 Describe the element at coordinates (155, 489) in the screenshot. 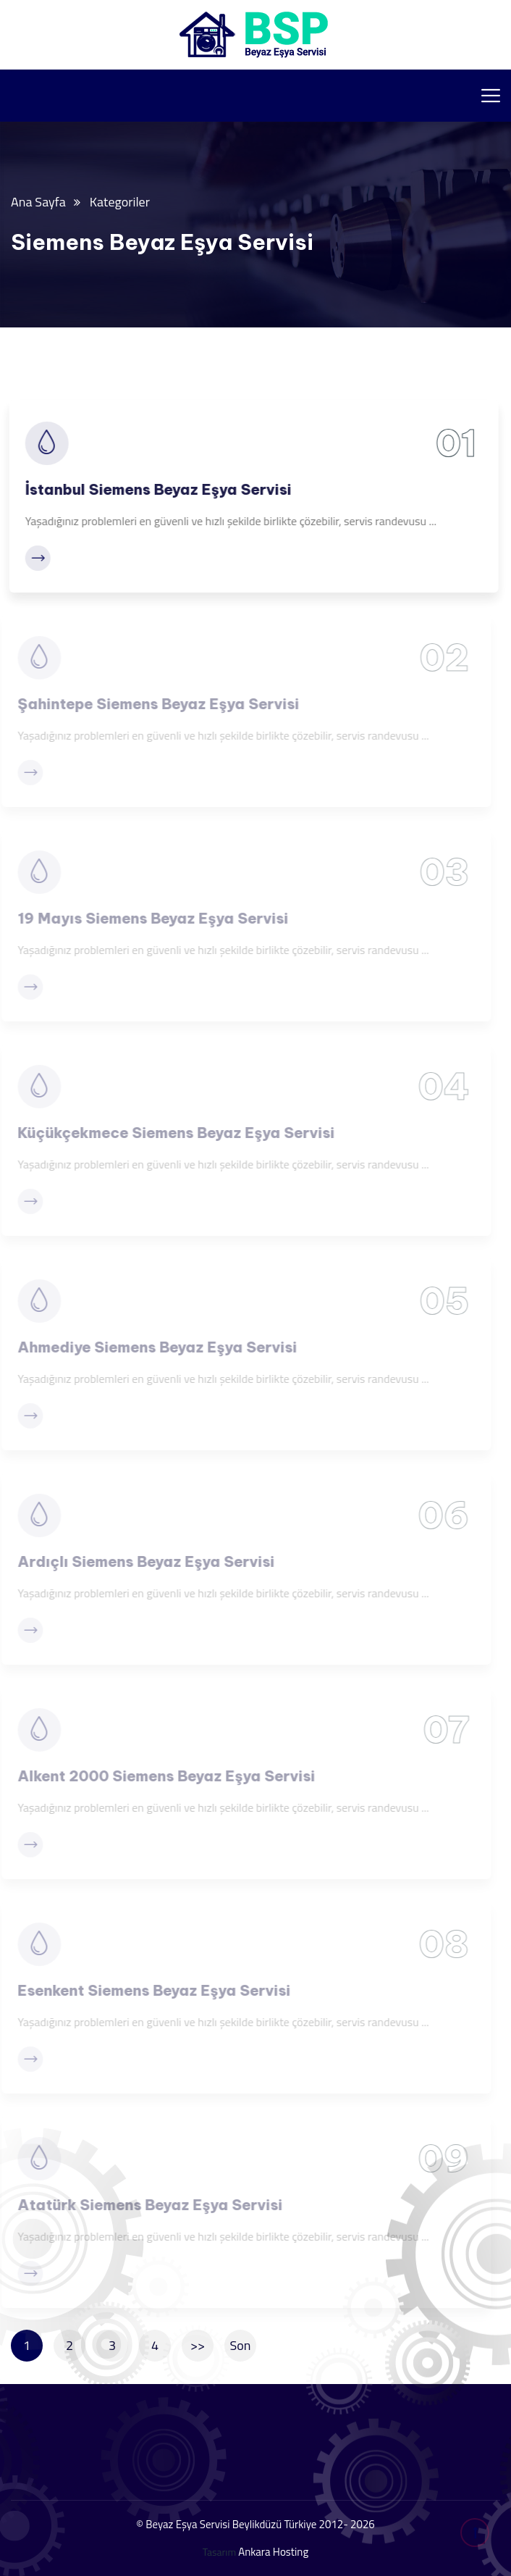

I see `İstanbul Siemens Beyaz Eşya Servisi` at that location.